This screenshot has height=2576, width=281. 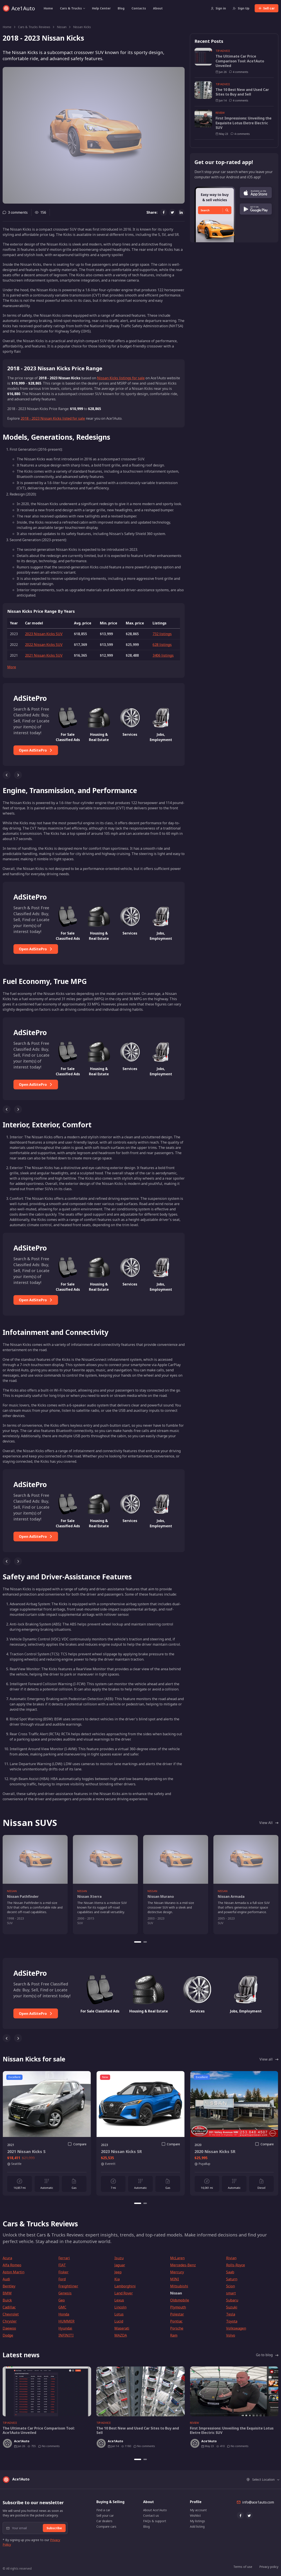 I want to click on McLaren, so click(x=177, y=2258).